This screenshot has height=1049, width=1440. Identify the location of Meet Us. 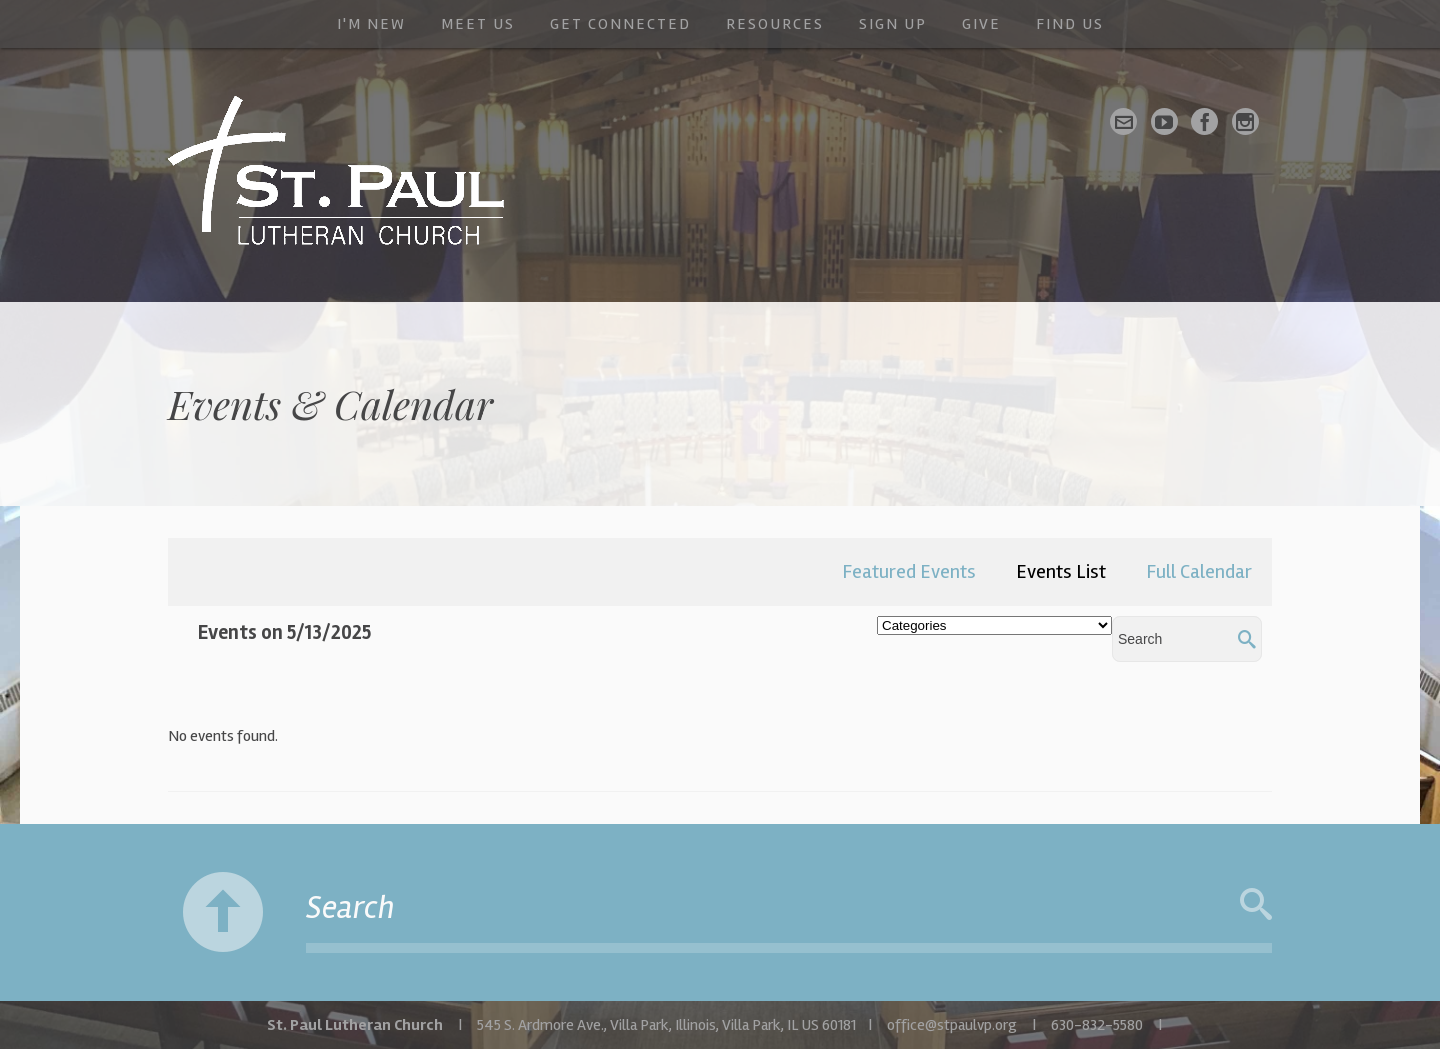
(478, 24).